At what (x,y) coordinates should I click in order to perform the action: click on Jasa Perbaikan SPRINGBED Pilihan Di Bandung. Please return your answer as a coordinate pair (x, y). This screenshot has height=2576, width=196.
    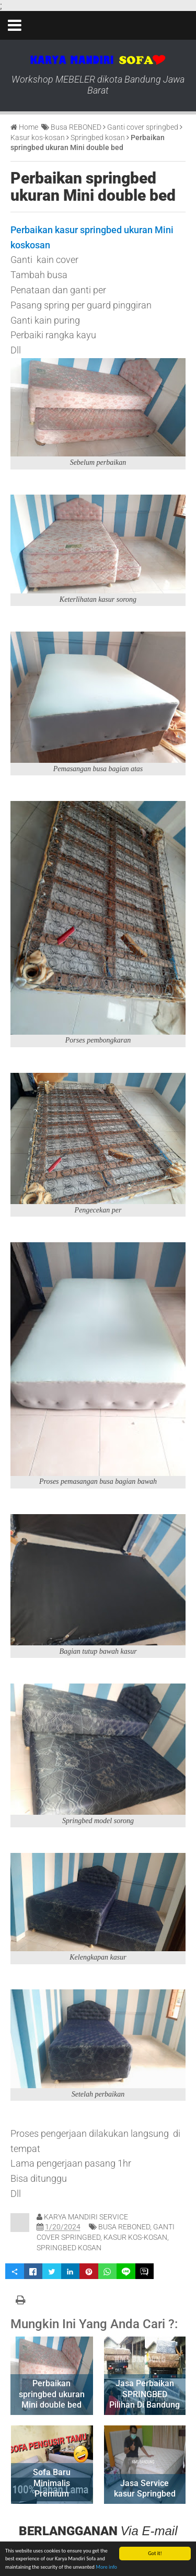
    Looking at the image, I should click on (144, 2394).